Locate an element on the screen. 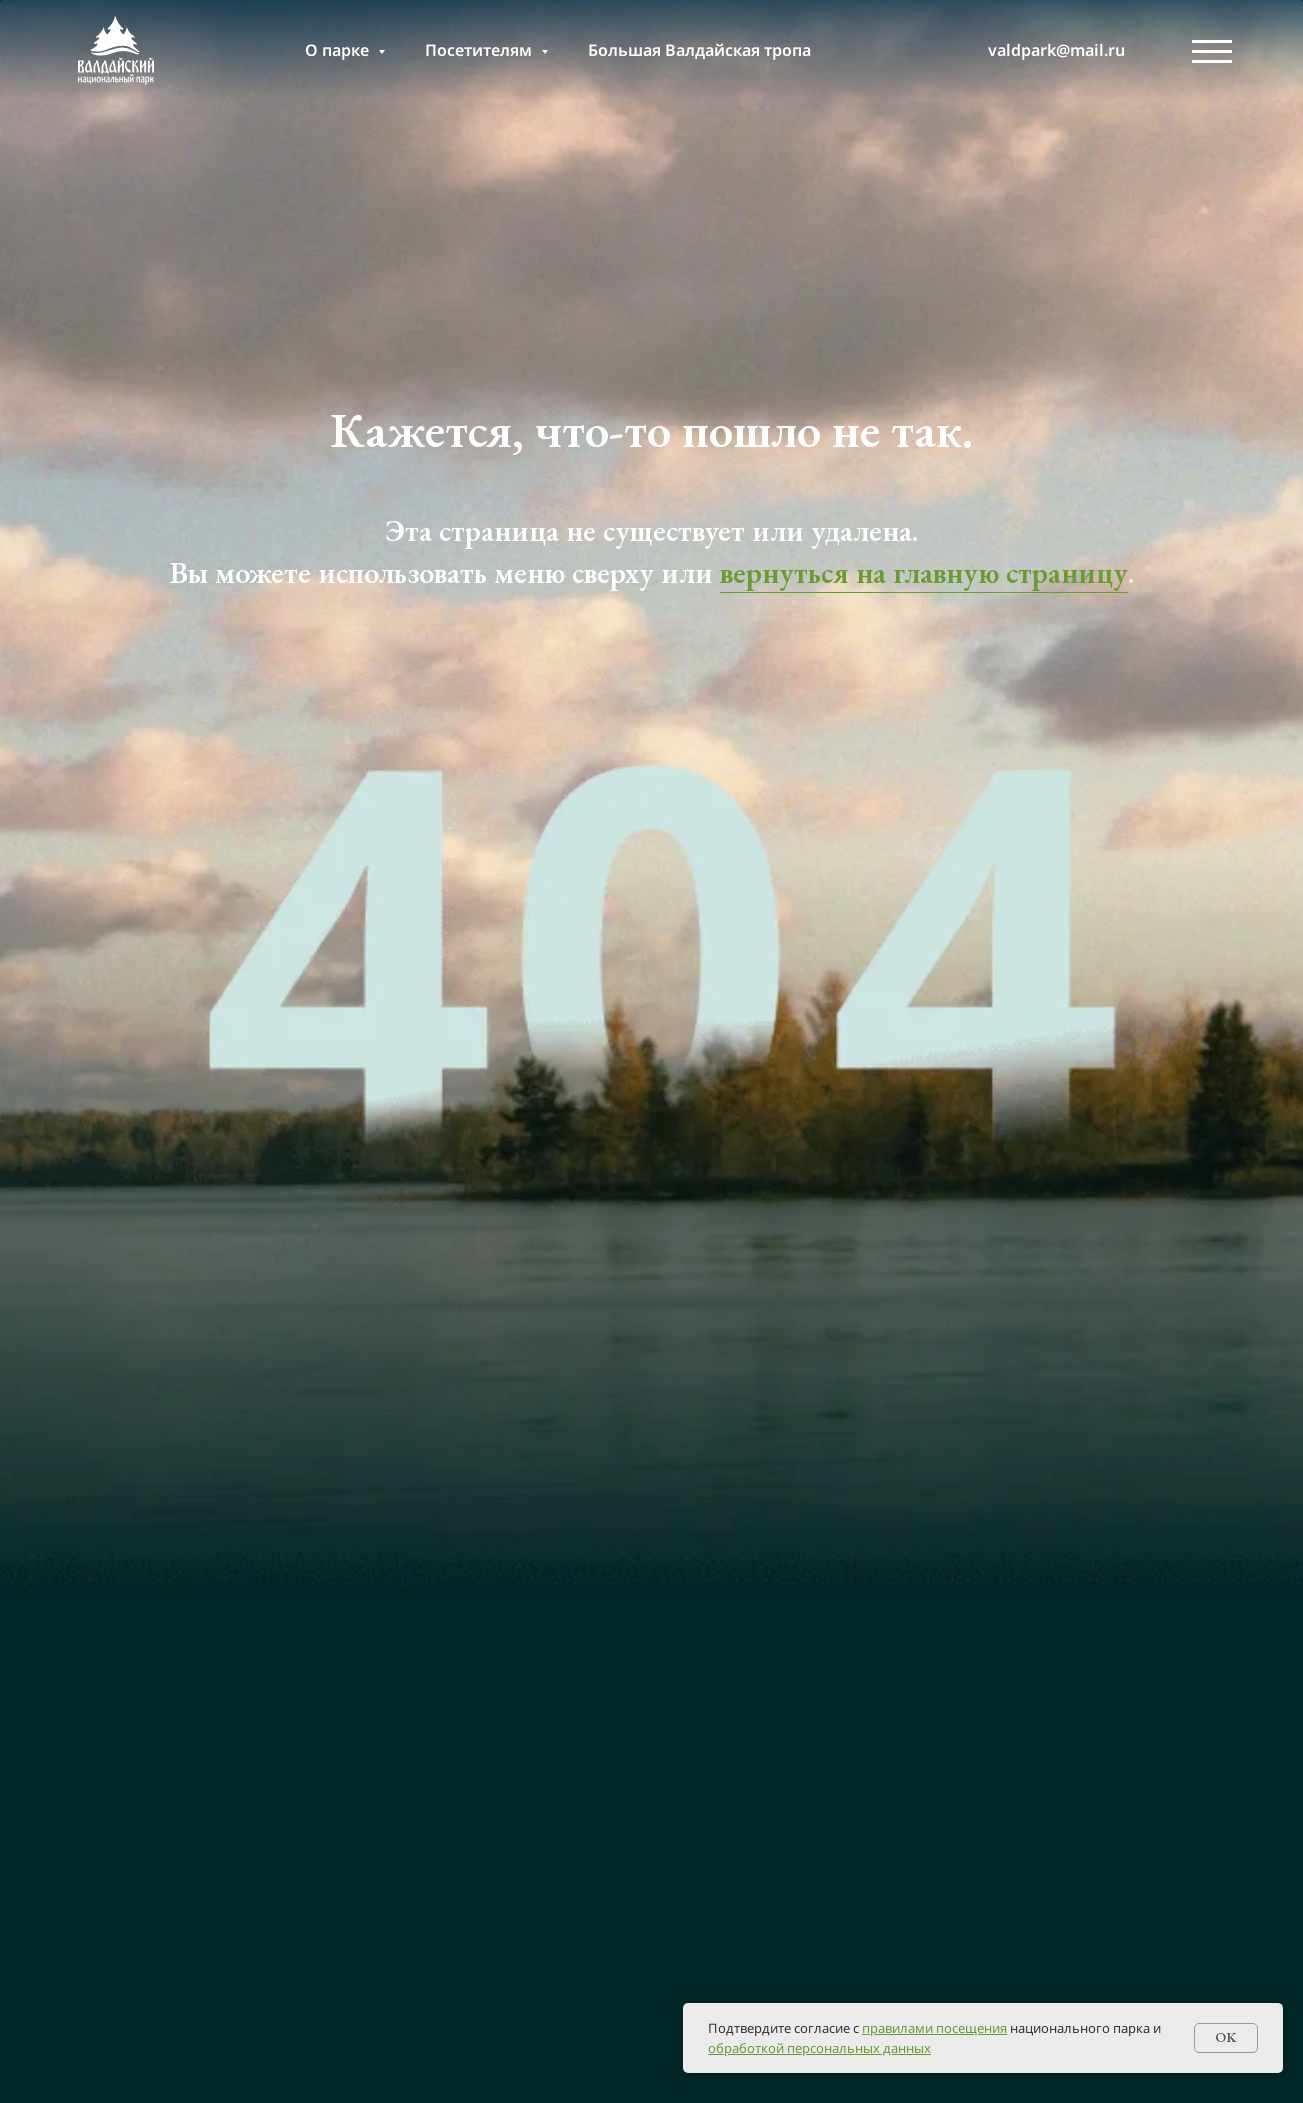 The width and height of the screenshot is (1303, 2103). [т] is located at coordinates (931, 50).